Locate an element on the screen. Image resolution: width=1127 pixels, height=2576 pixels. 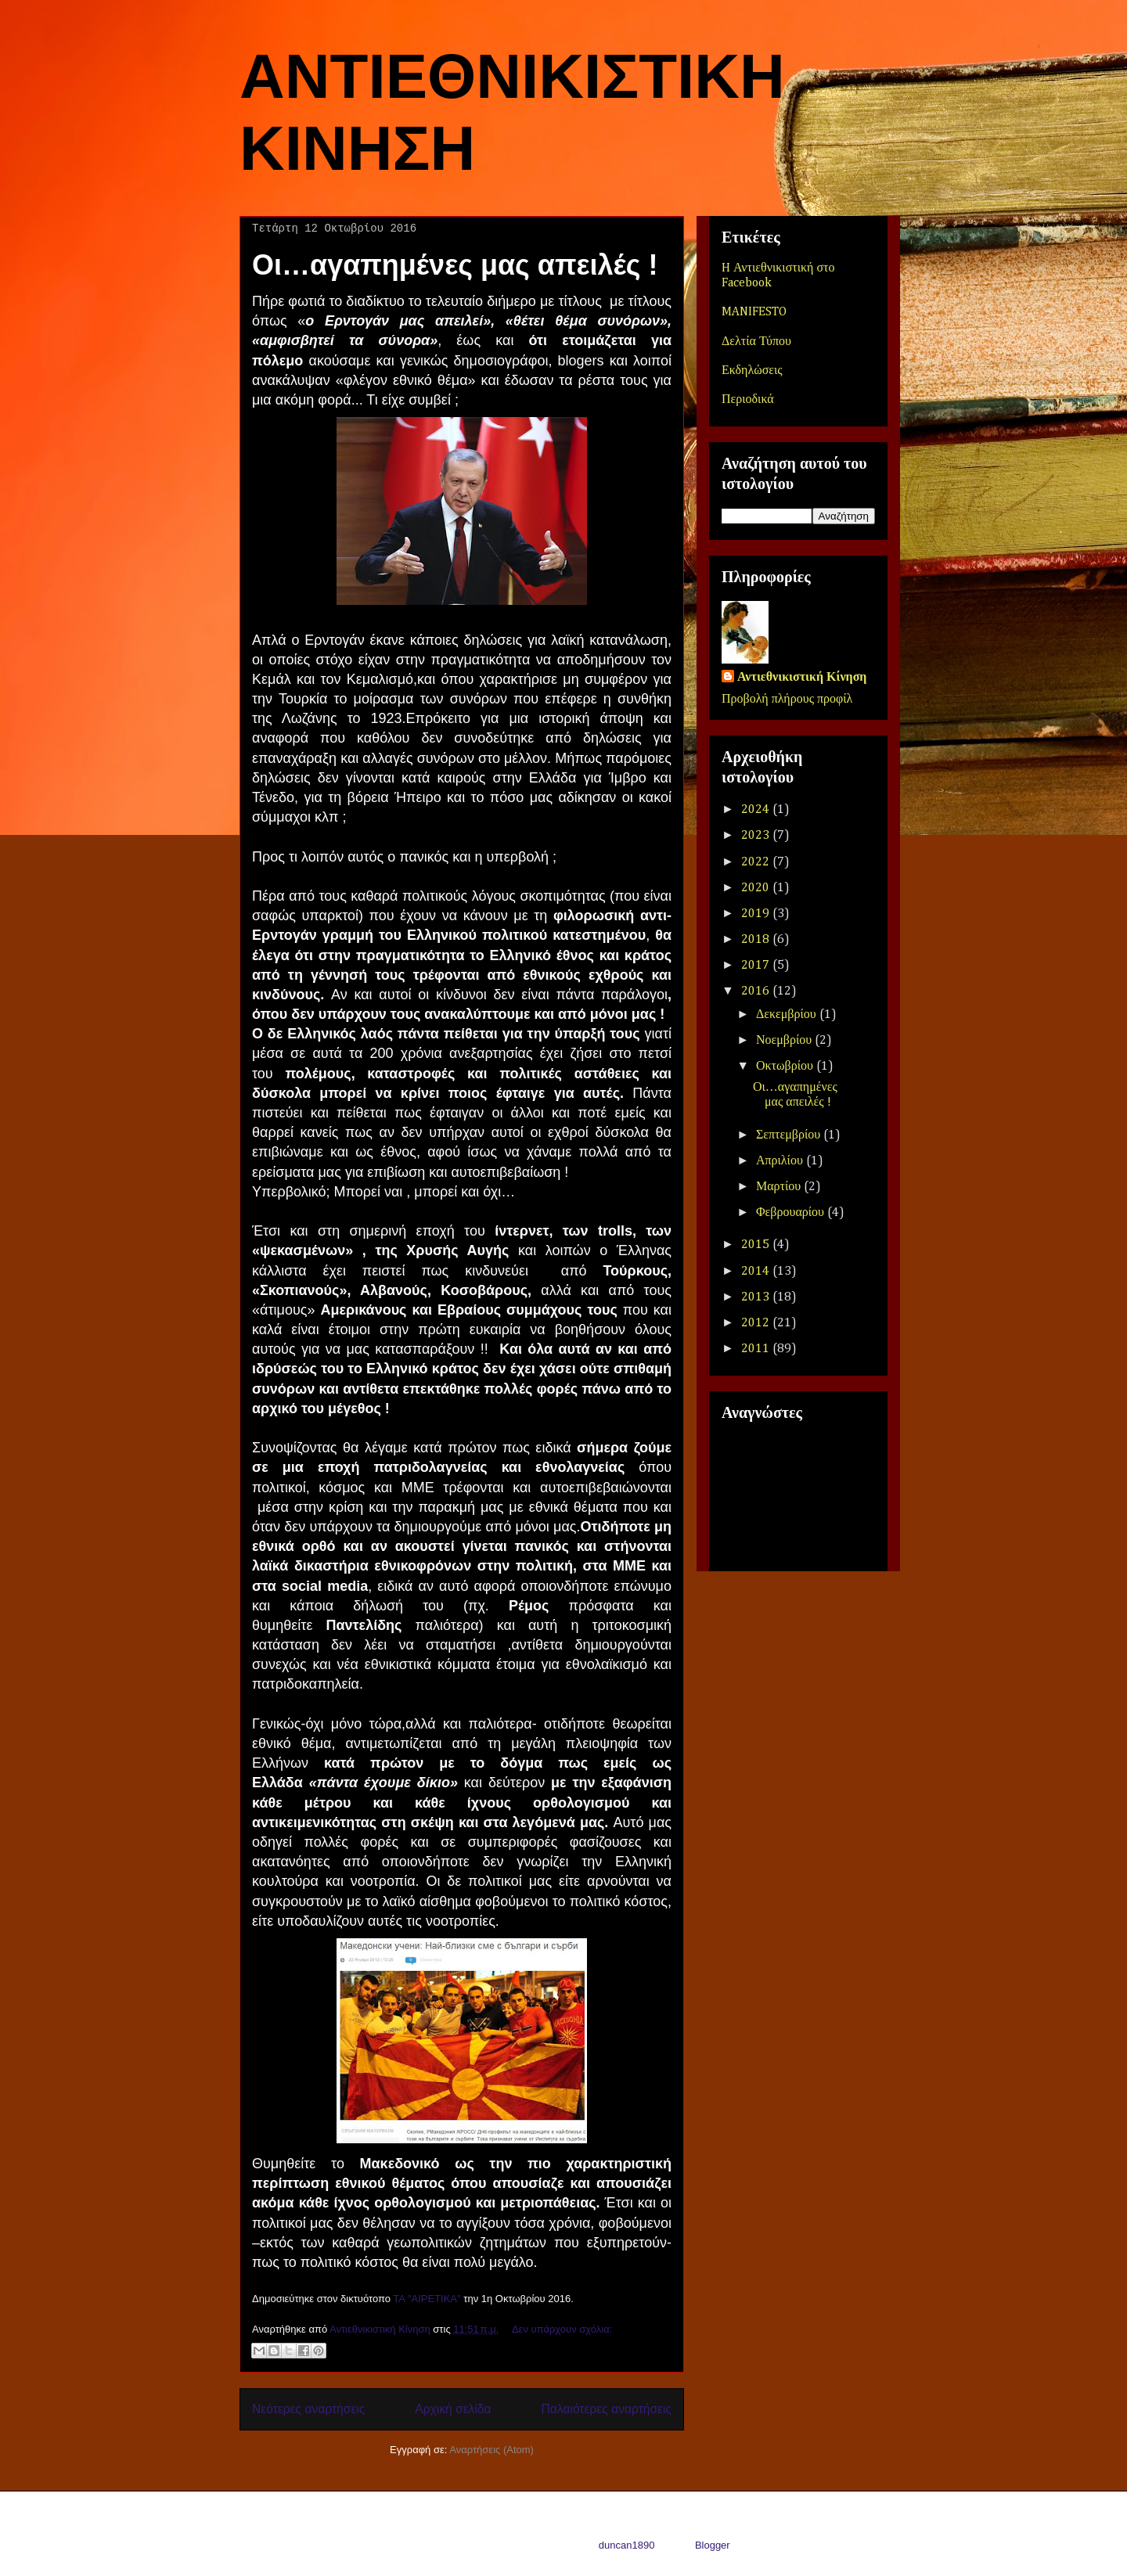
duncan1890 is located at coordinates (627, 2545).